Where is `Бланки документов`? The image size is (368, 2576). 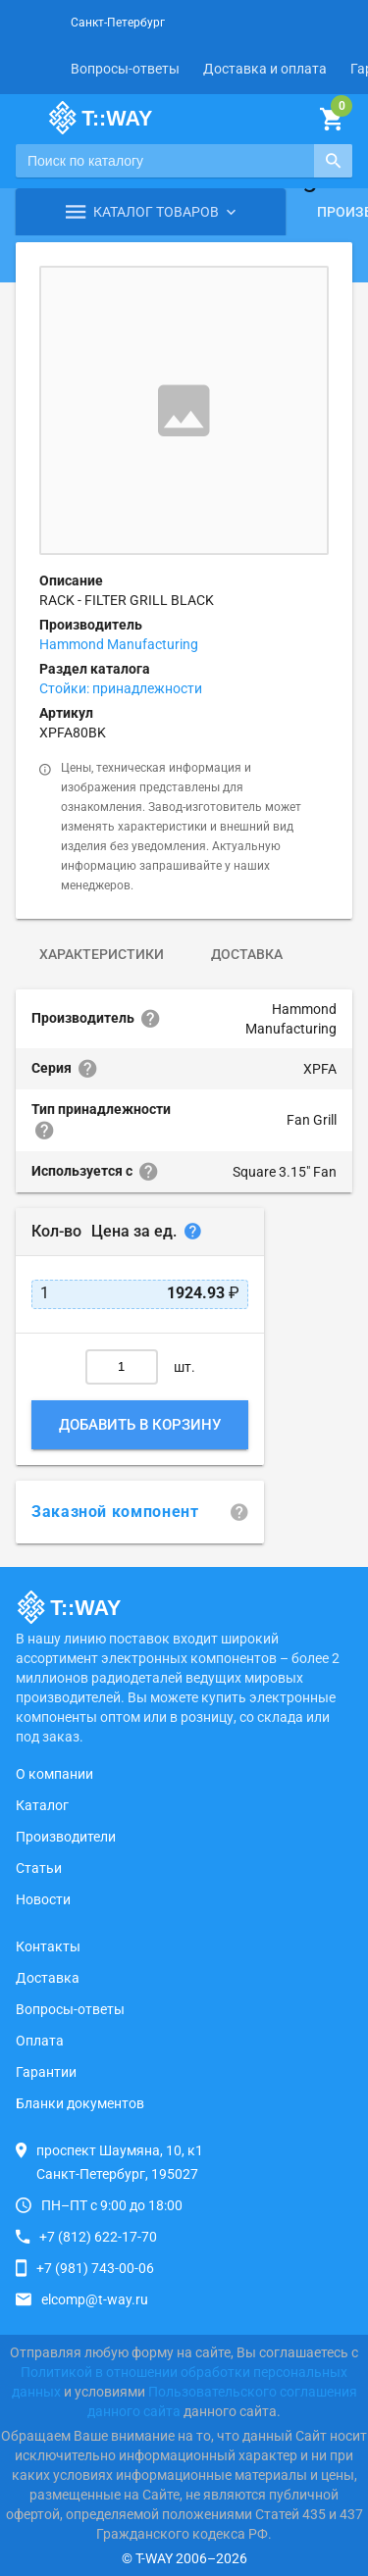
Бланки документов is located at coordinates (80, 2103).